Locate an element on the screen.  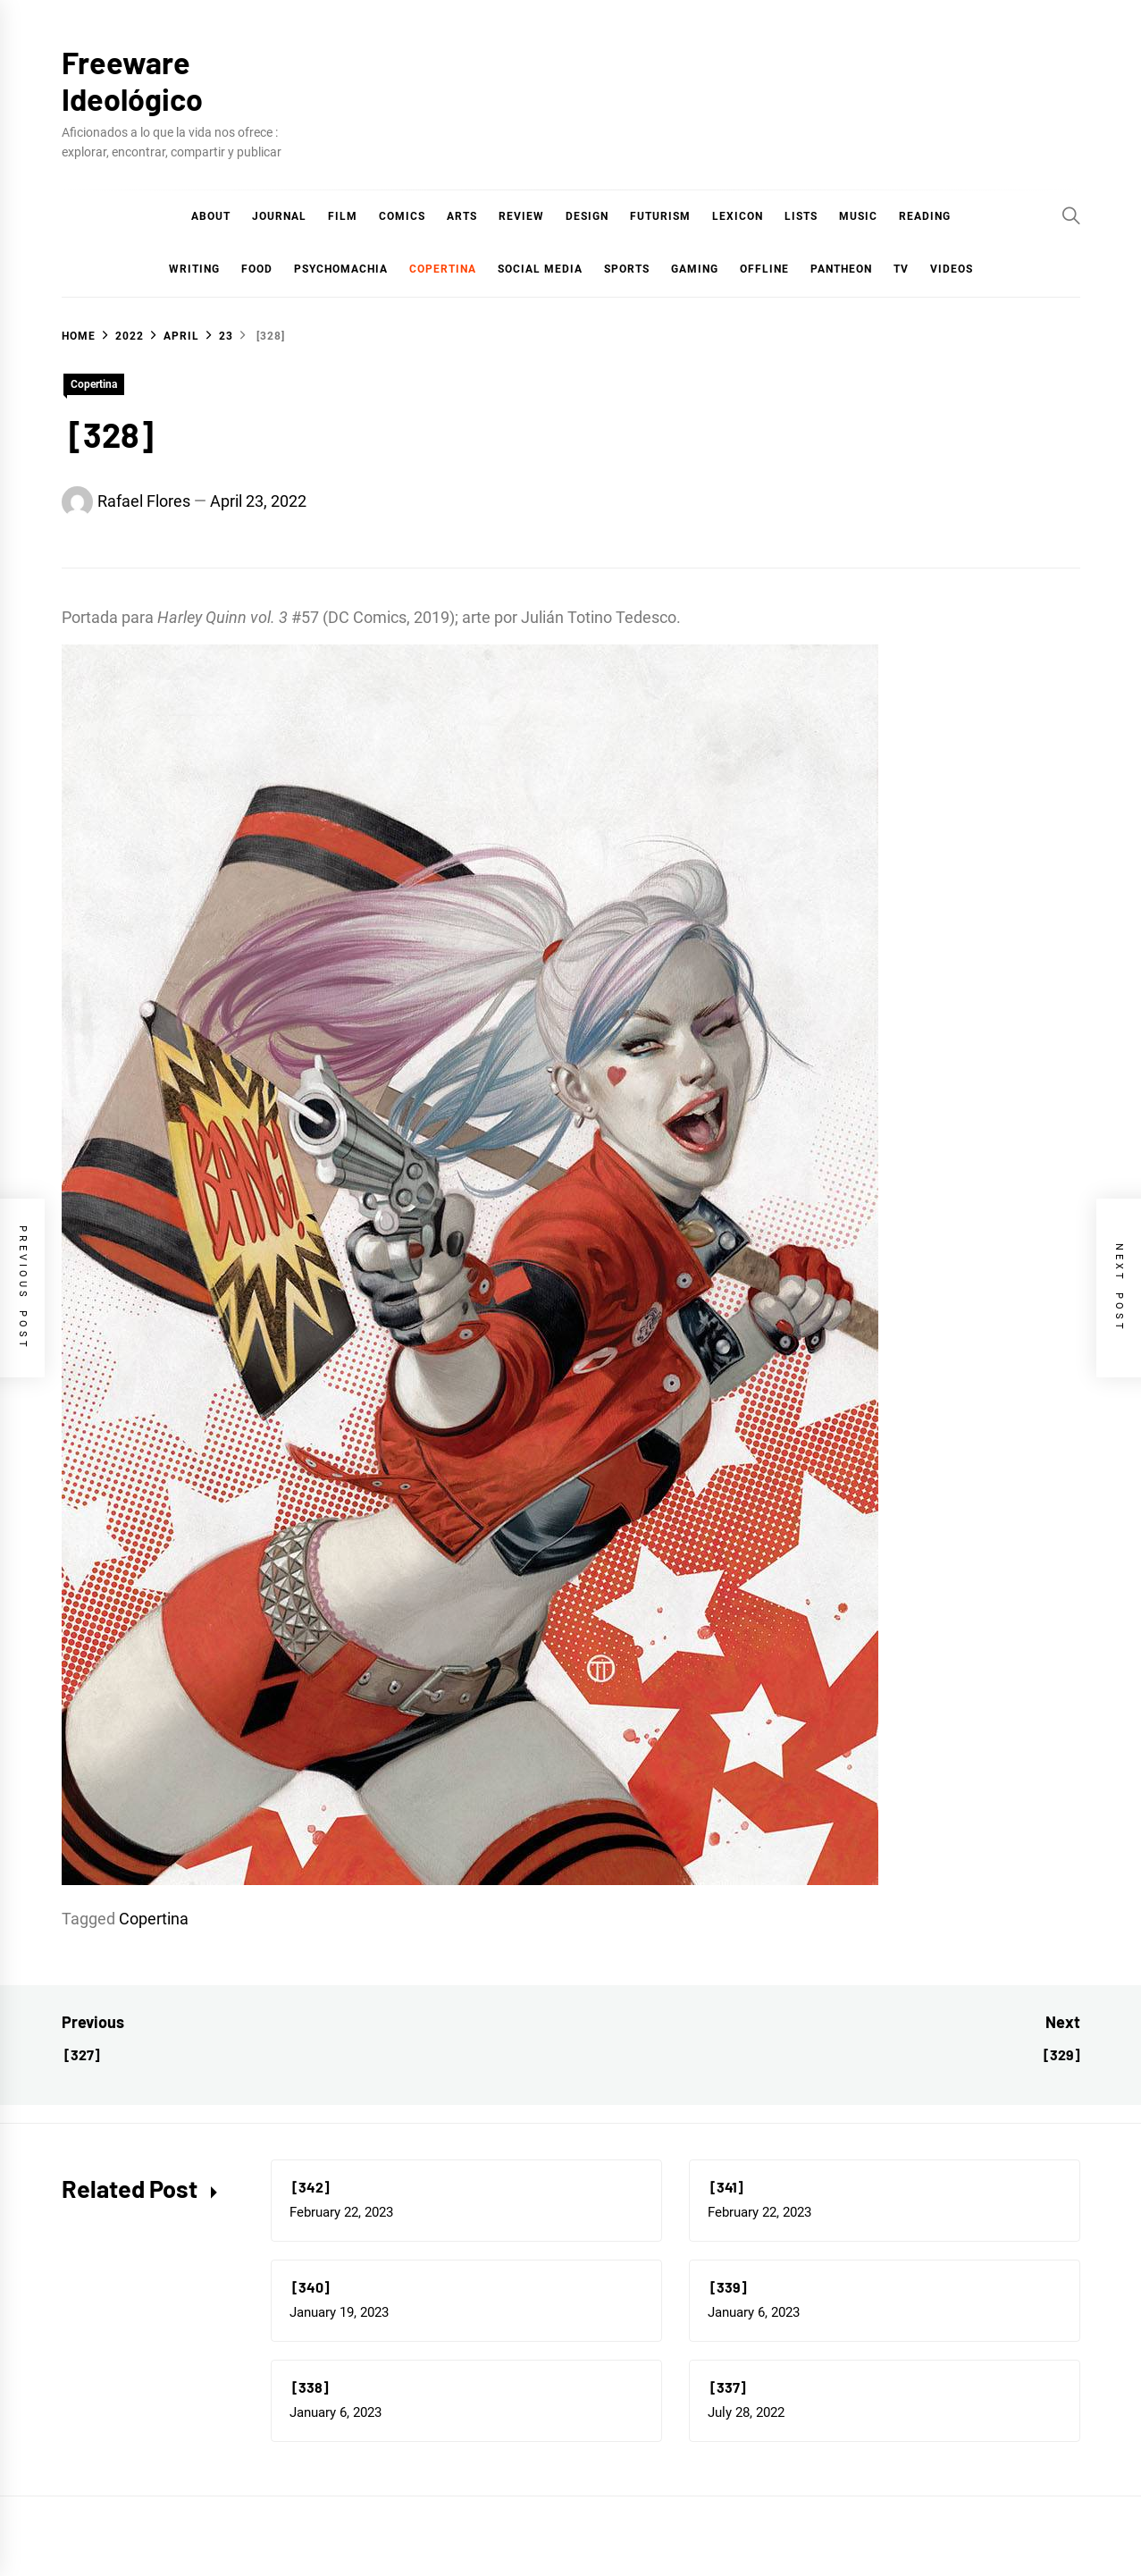
[337] is located at coordinates (727, 2386).